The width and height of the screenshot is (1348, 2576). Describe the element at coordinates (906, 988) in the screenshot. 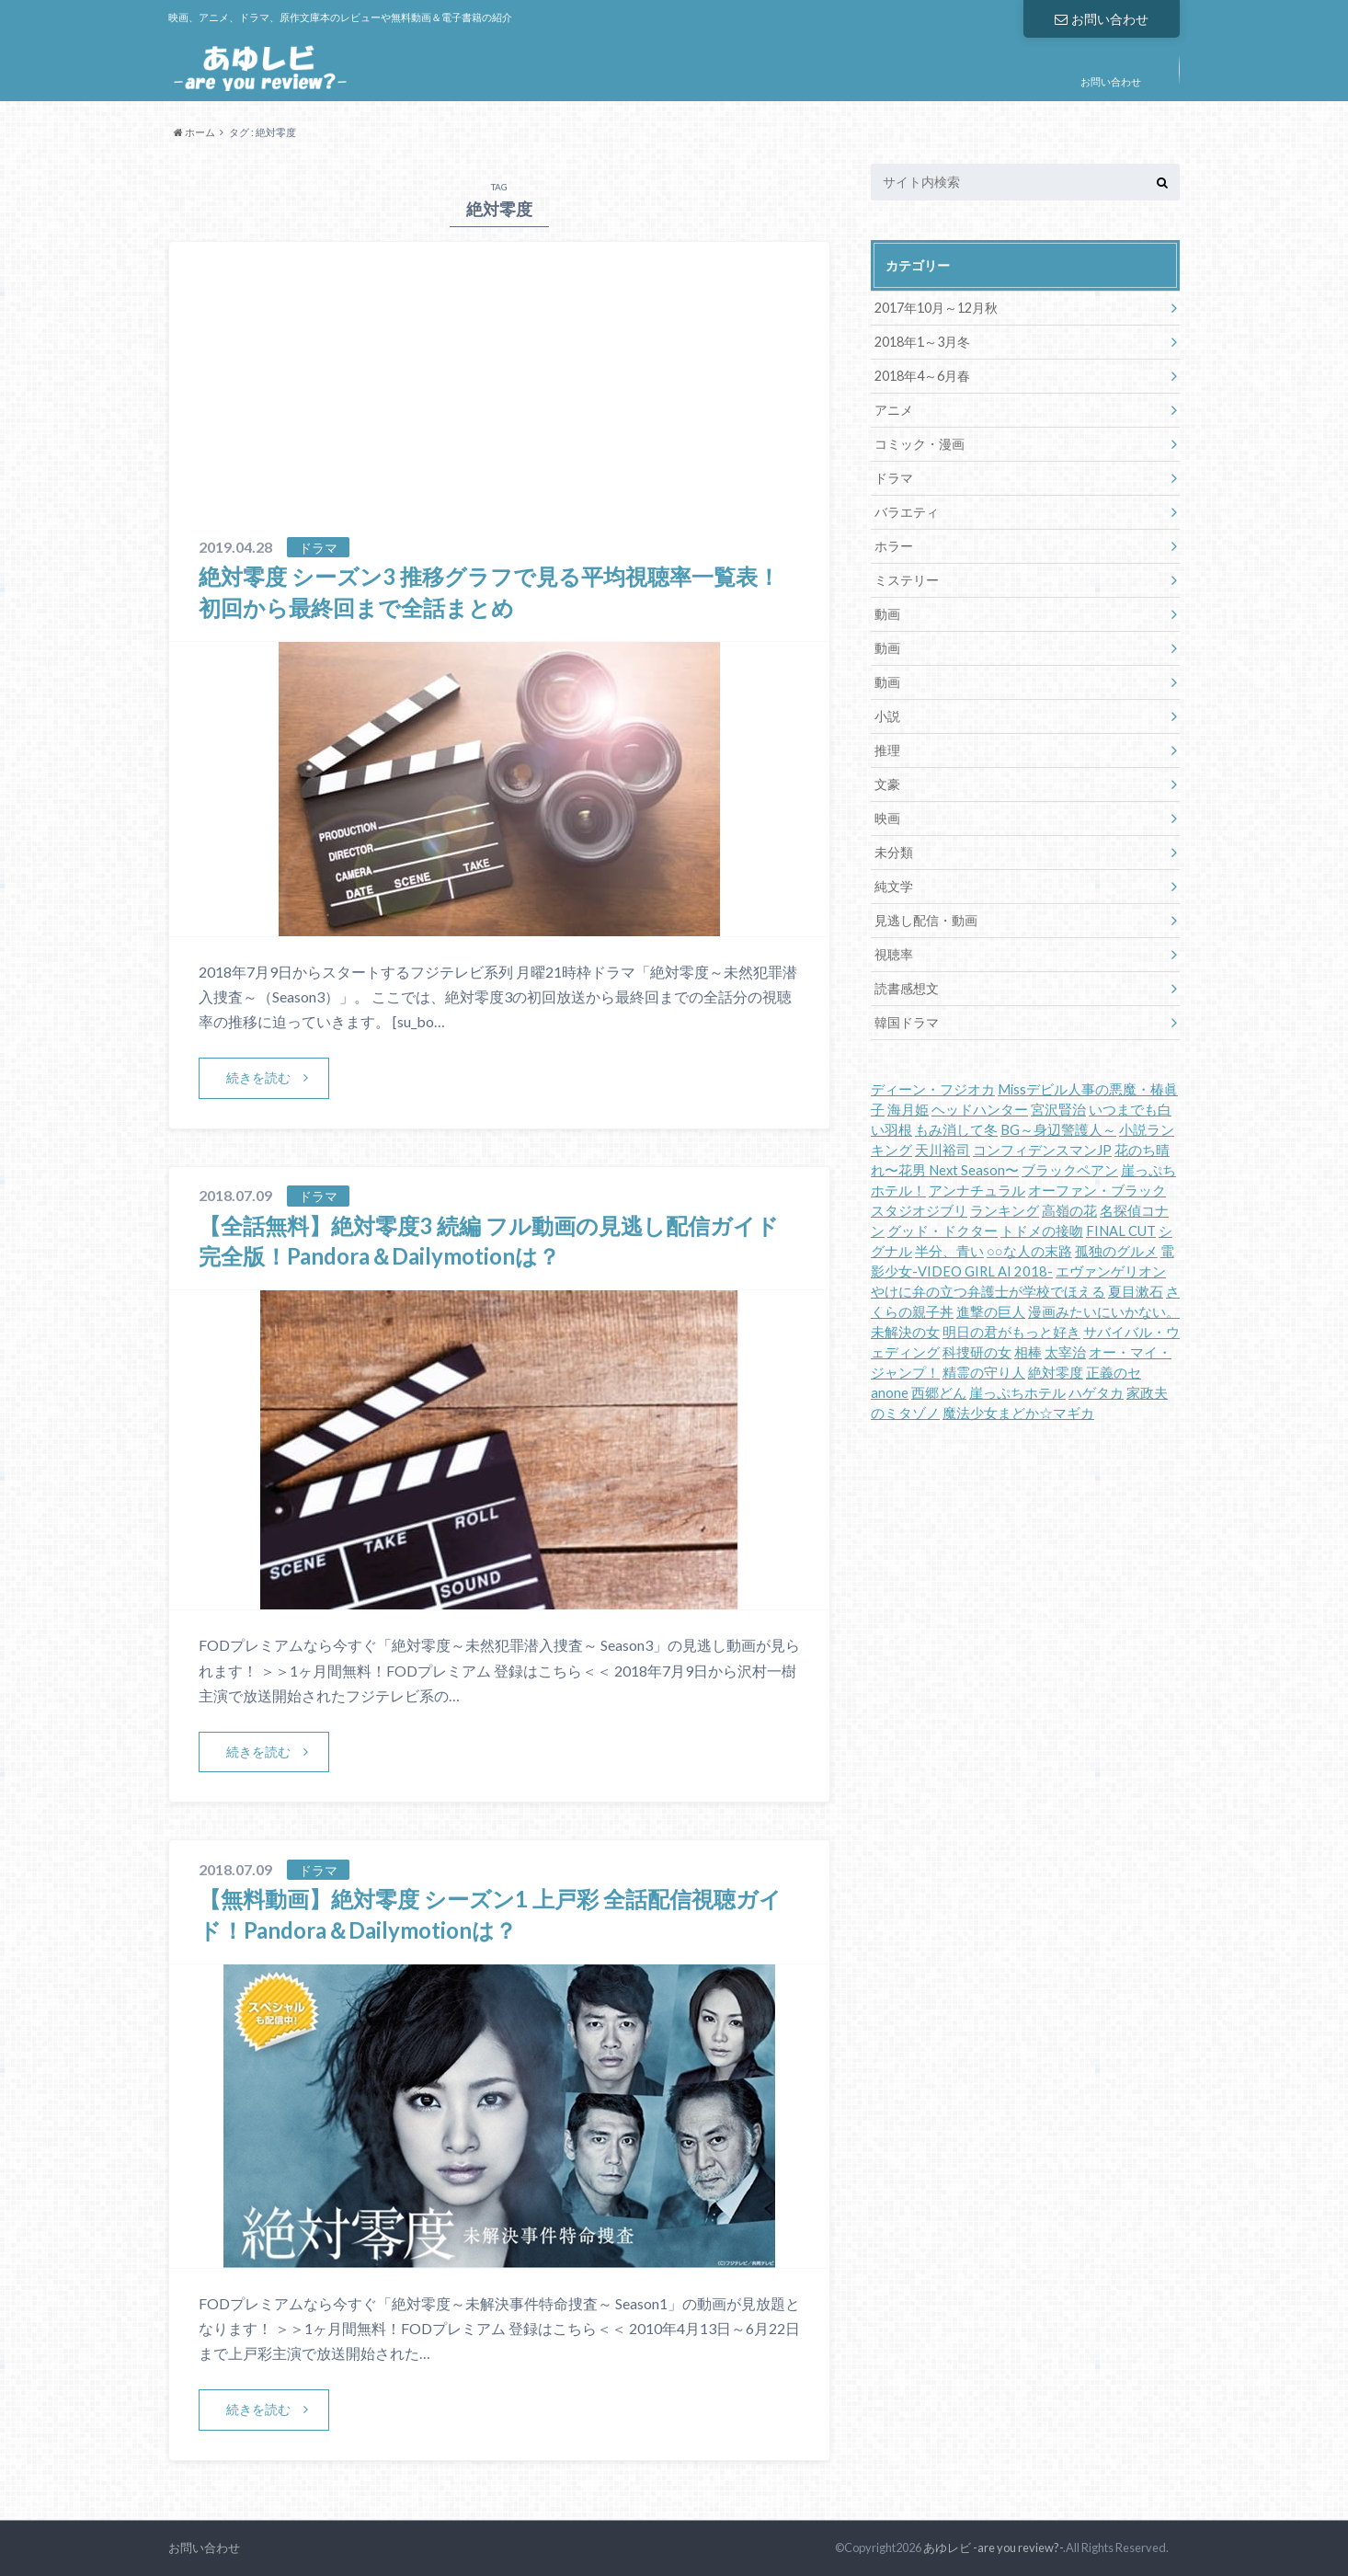

I see `読書感想文` at that location.